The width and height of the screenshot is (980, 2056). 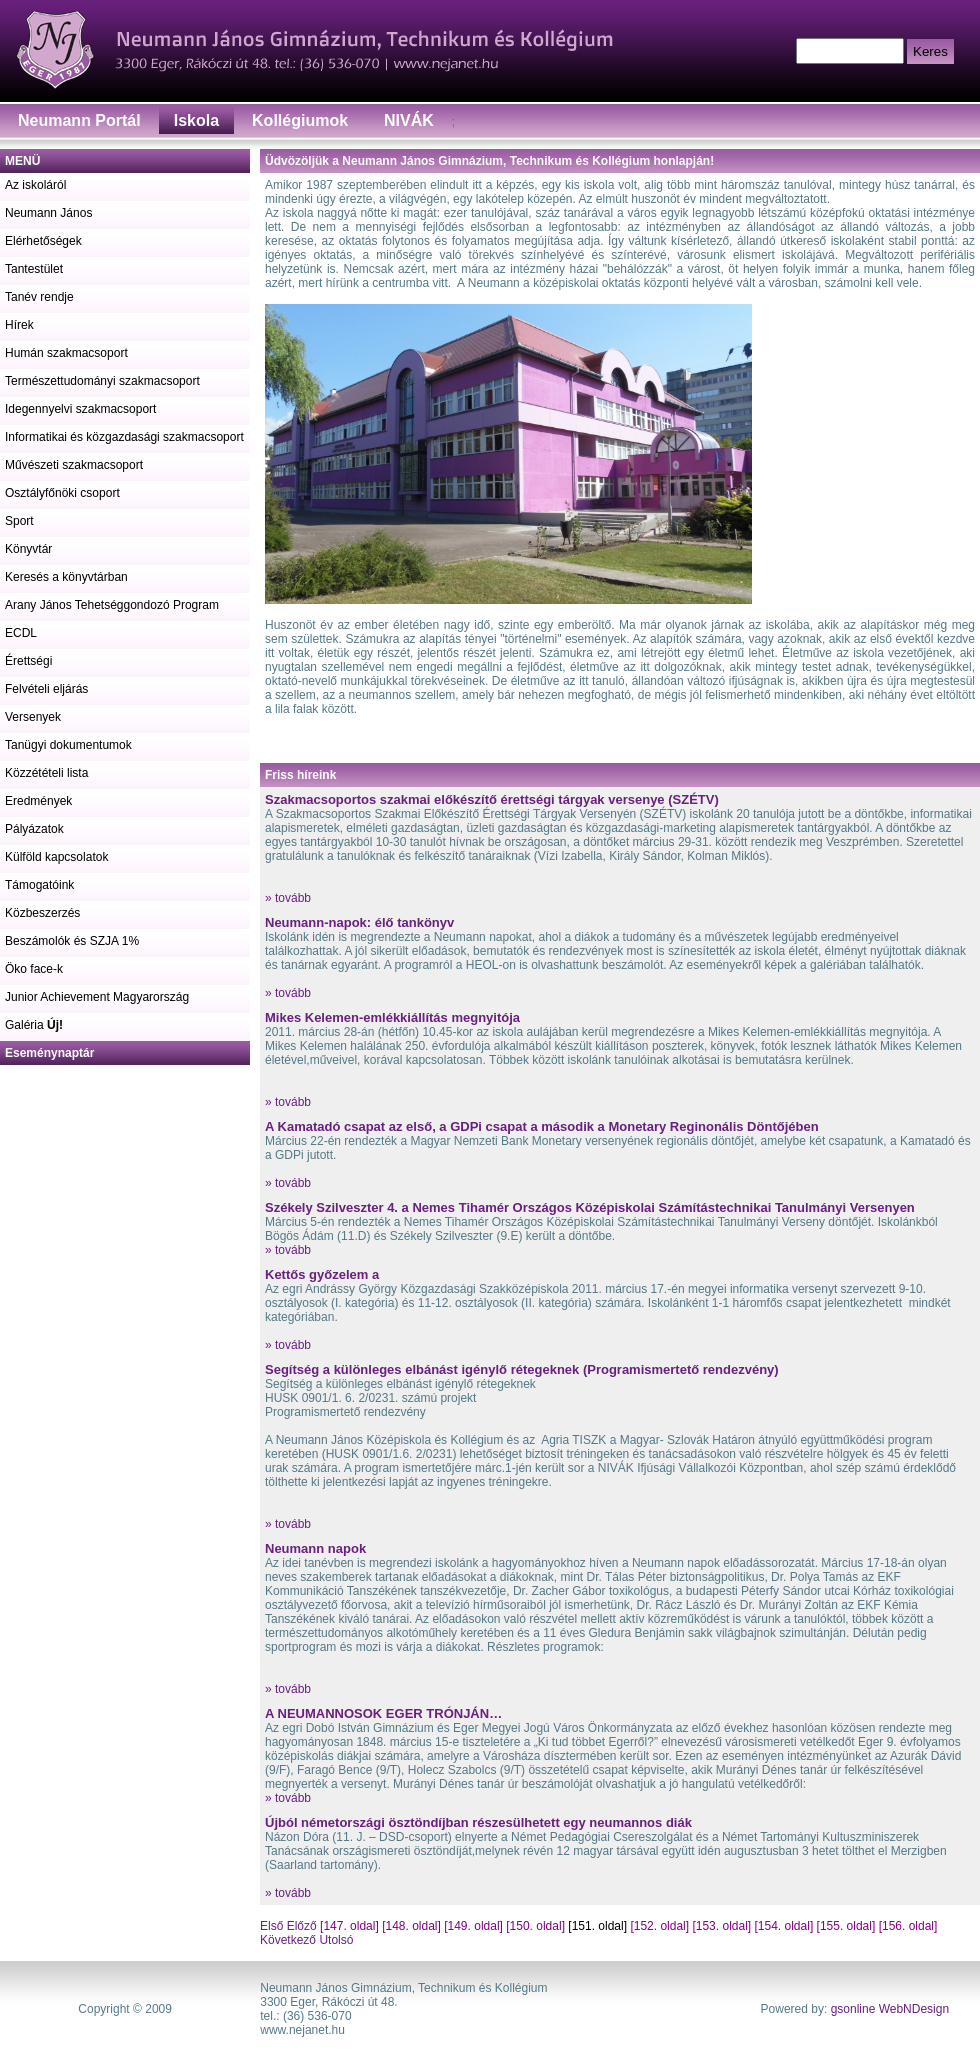 I want to click on [156. oldal], so click(x=908, y=1926).